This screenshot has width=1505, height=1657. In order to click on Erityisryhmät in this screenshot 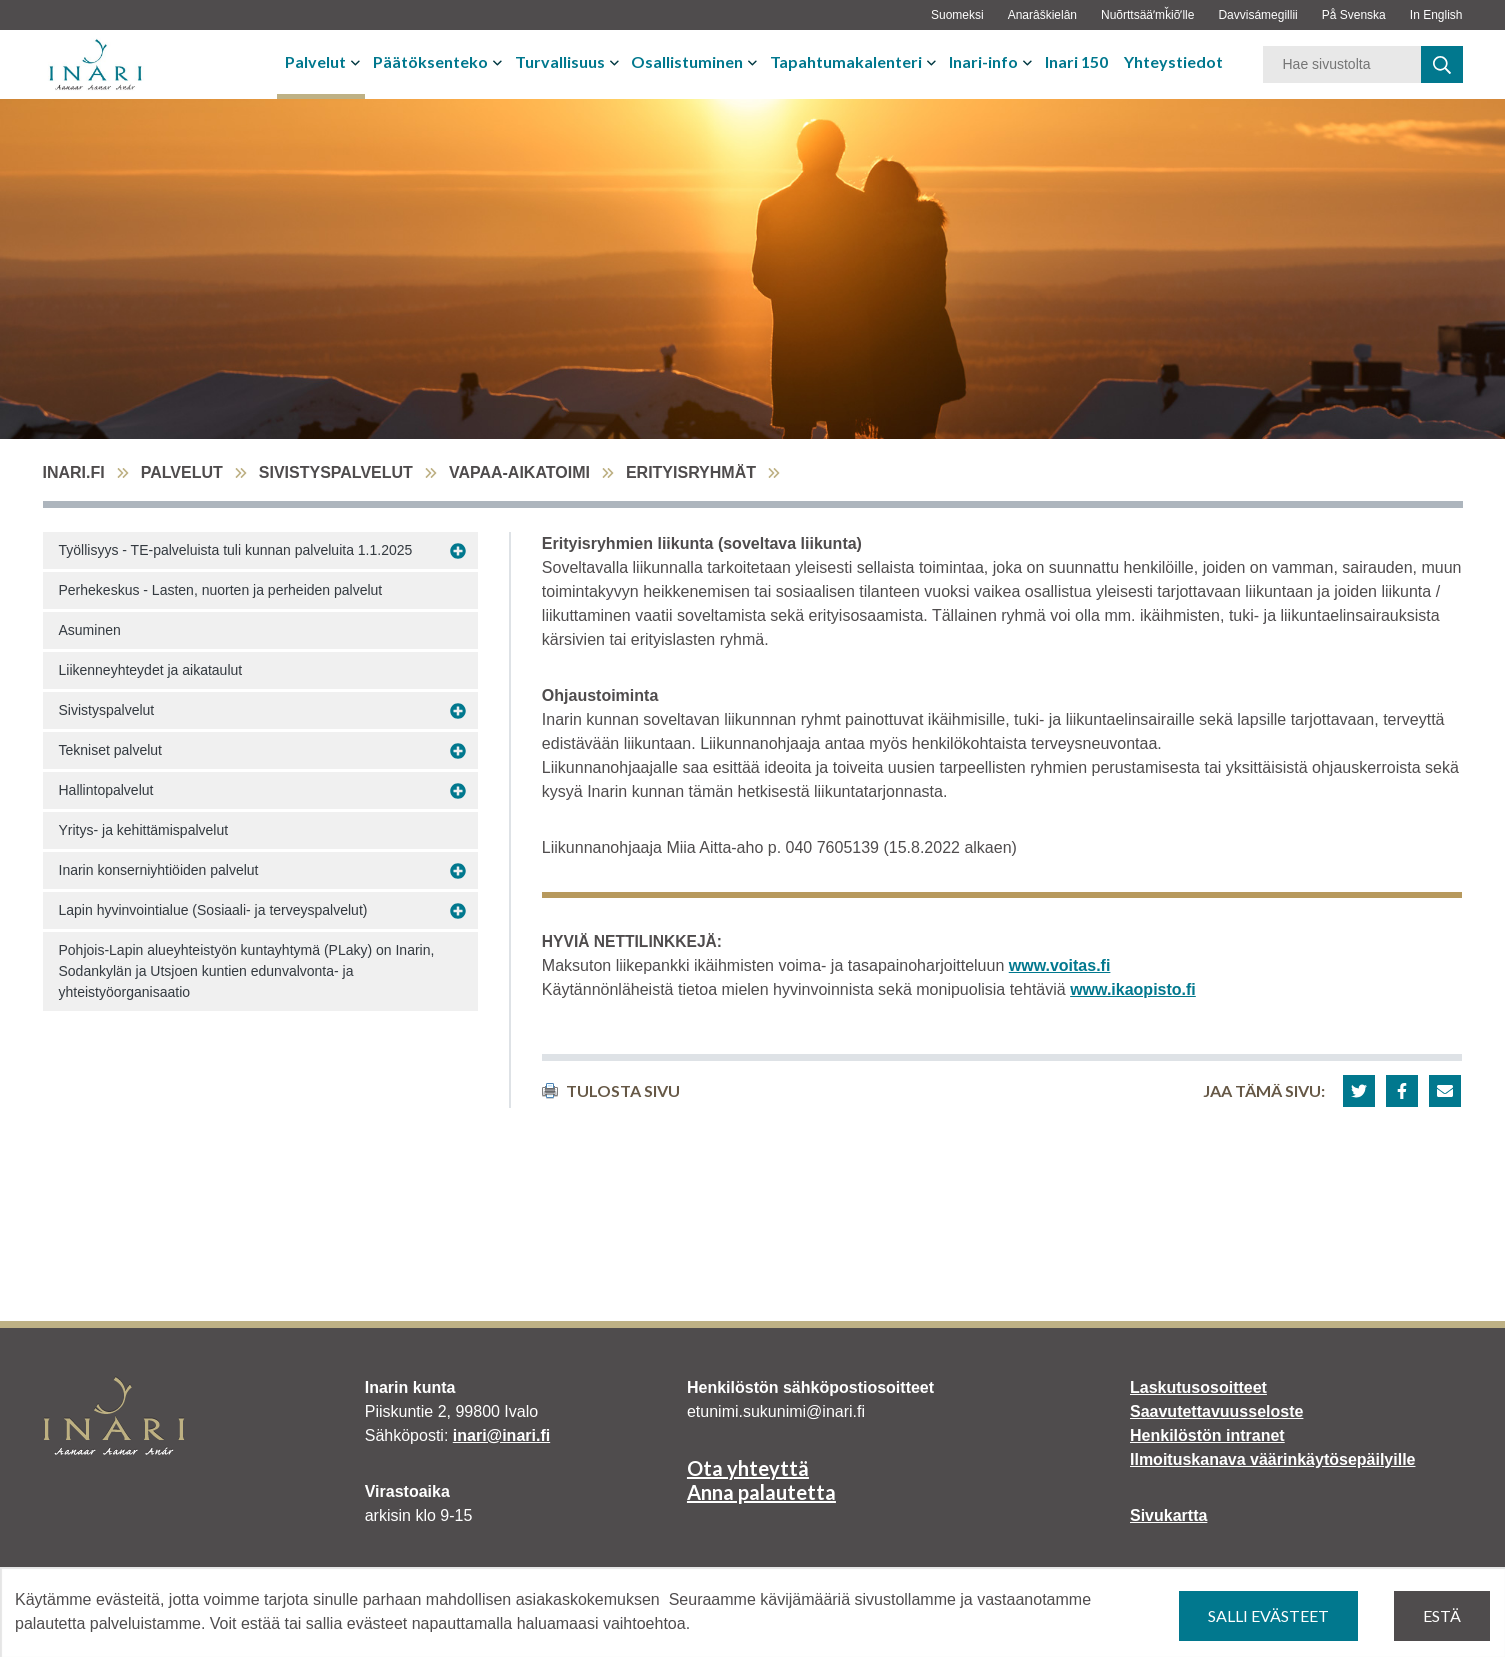, I will do `click(691, 472)`.